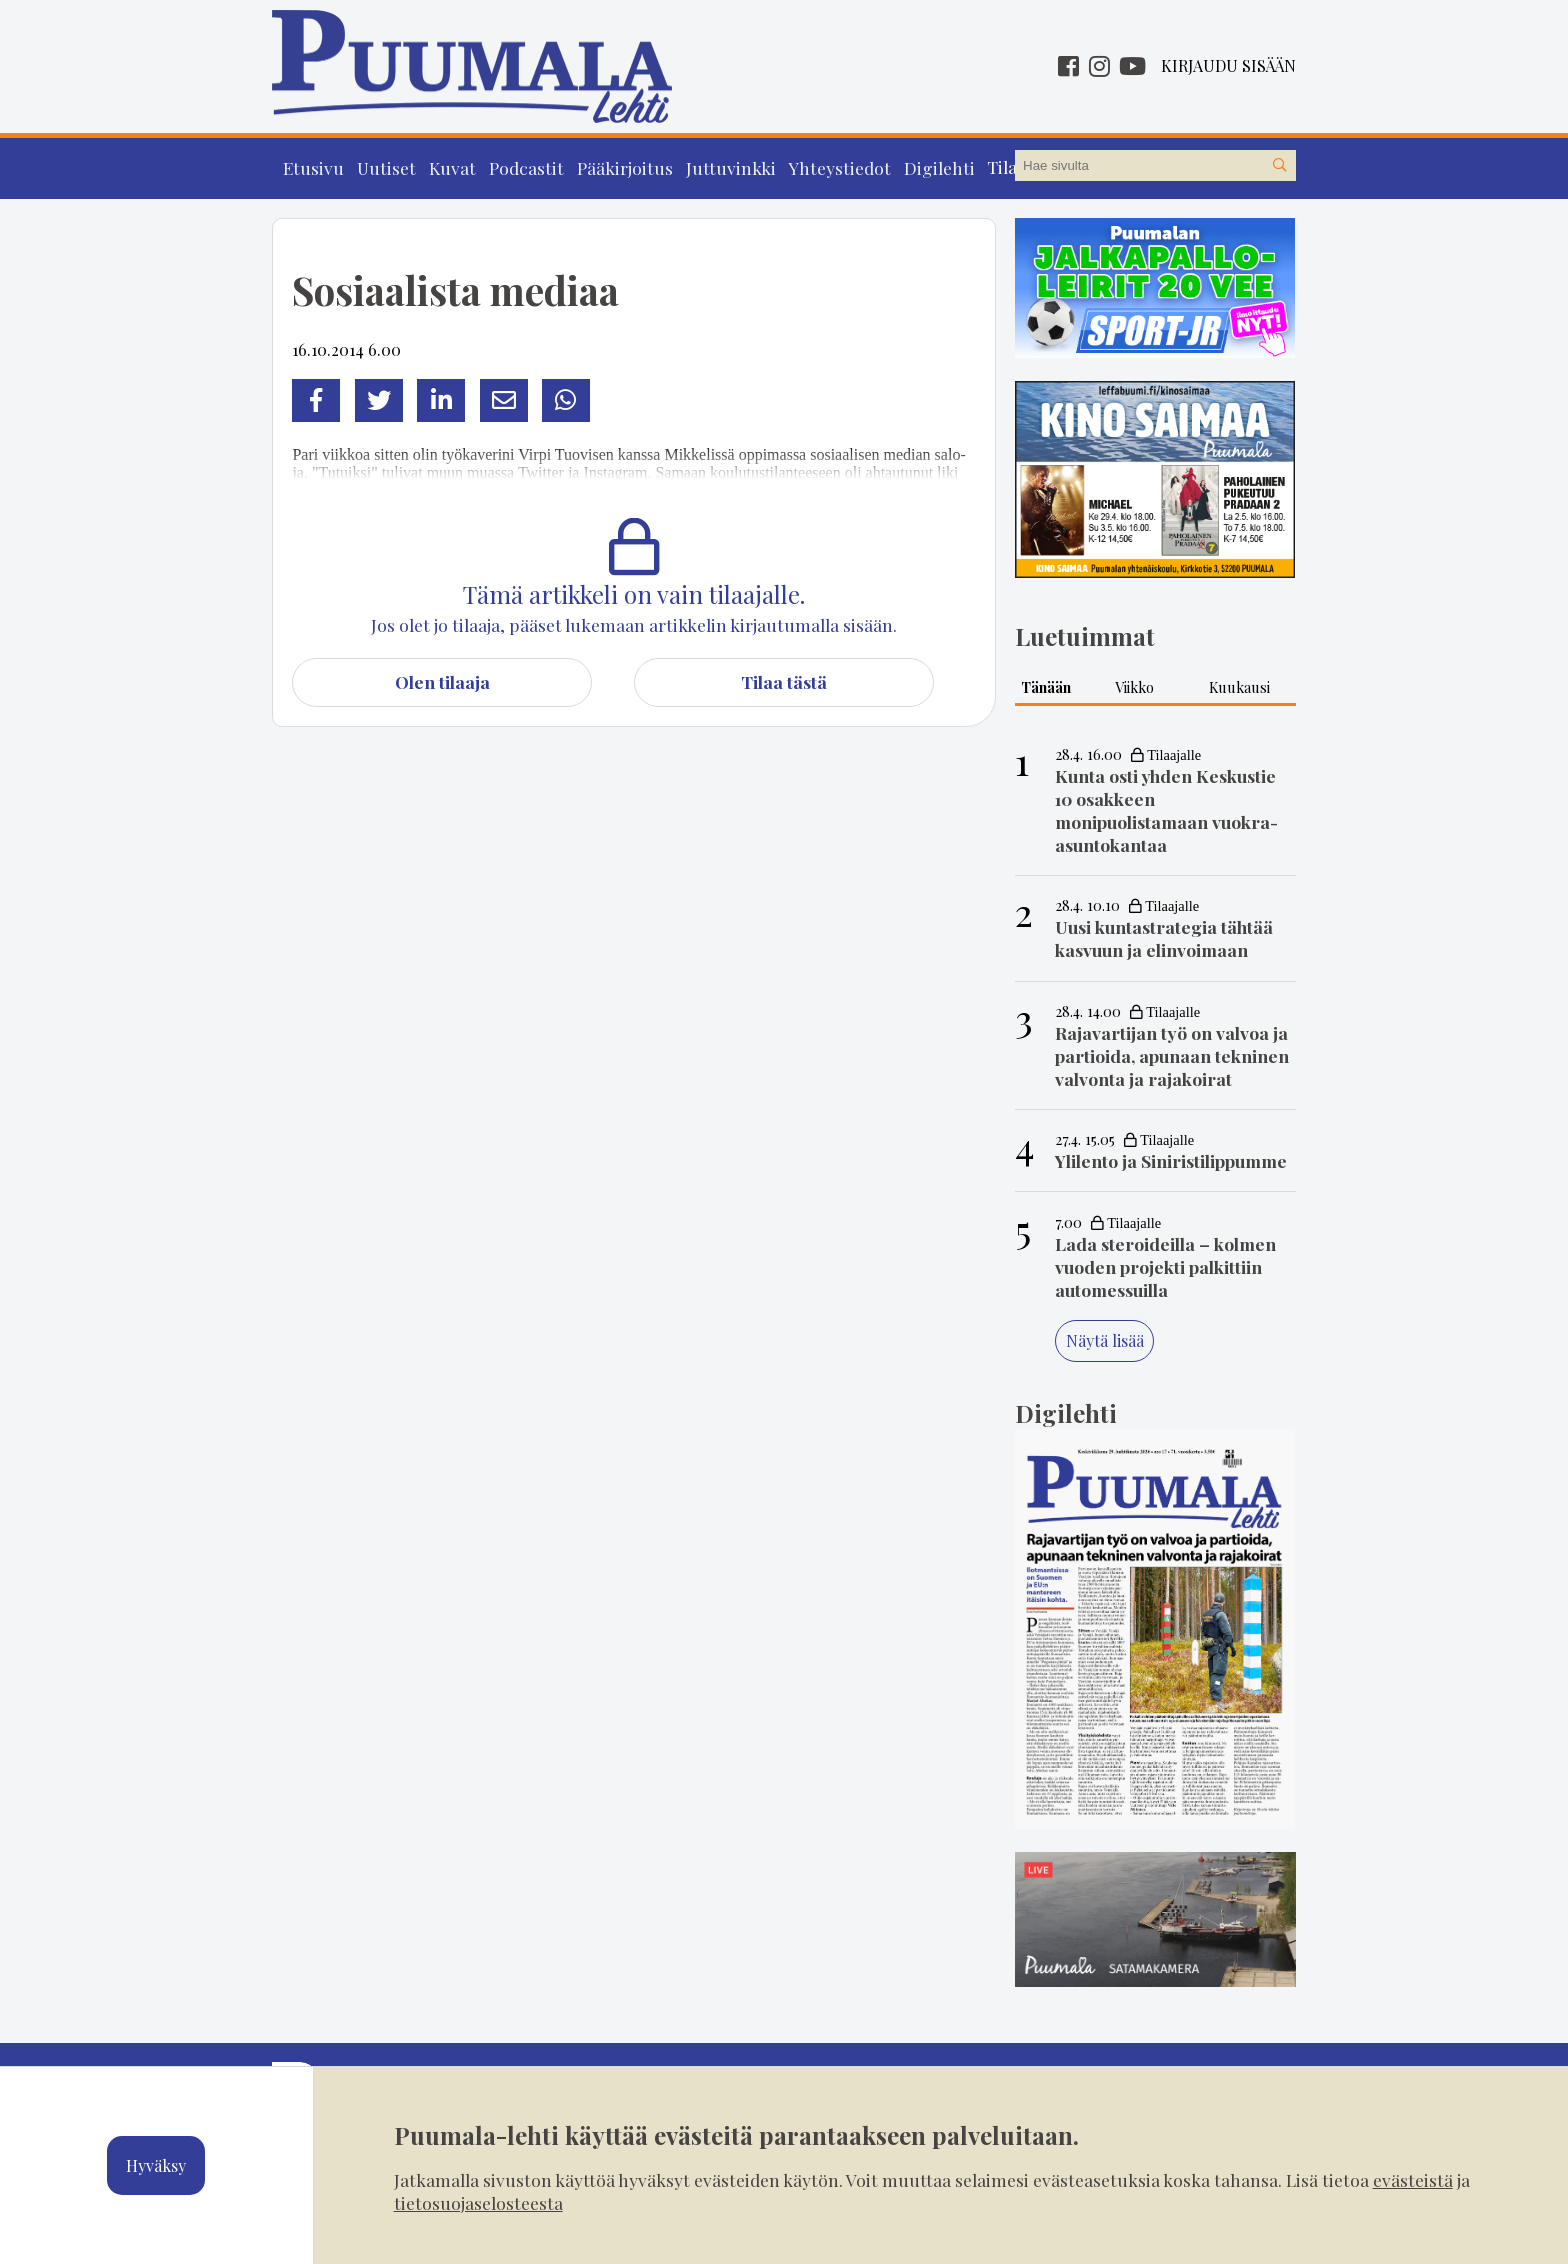 This screenshot has height=2264, width=1568. What do you see at coordinates (478, 2202) in the screenshot?
I see `tietosuojaselosteesta` at bounding box center [478, 2202].